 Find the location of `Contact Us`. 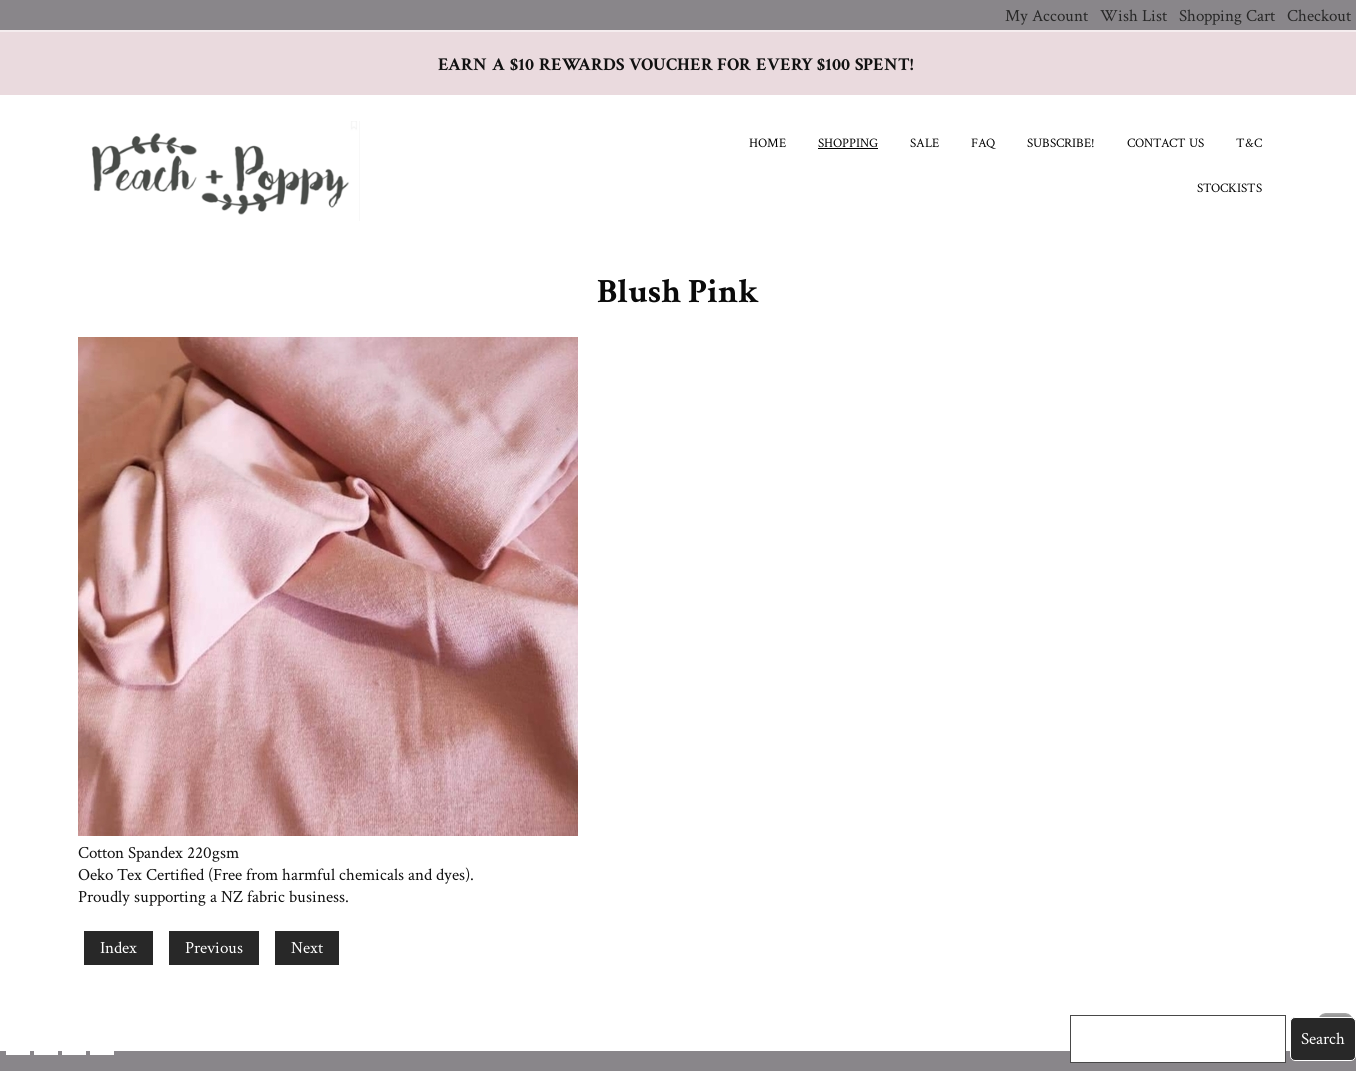

Contact Us is located at coordinates (1165, 143).